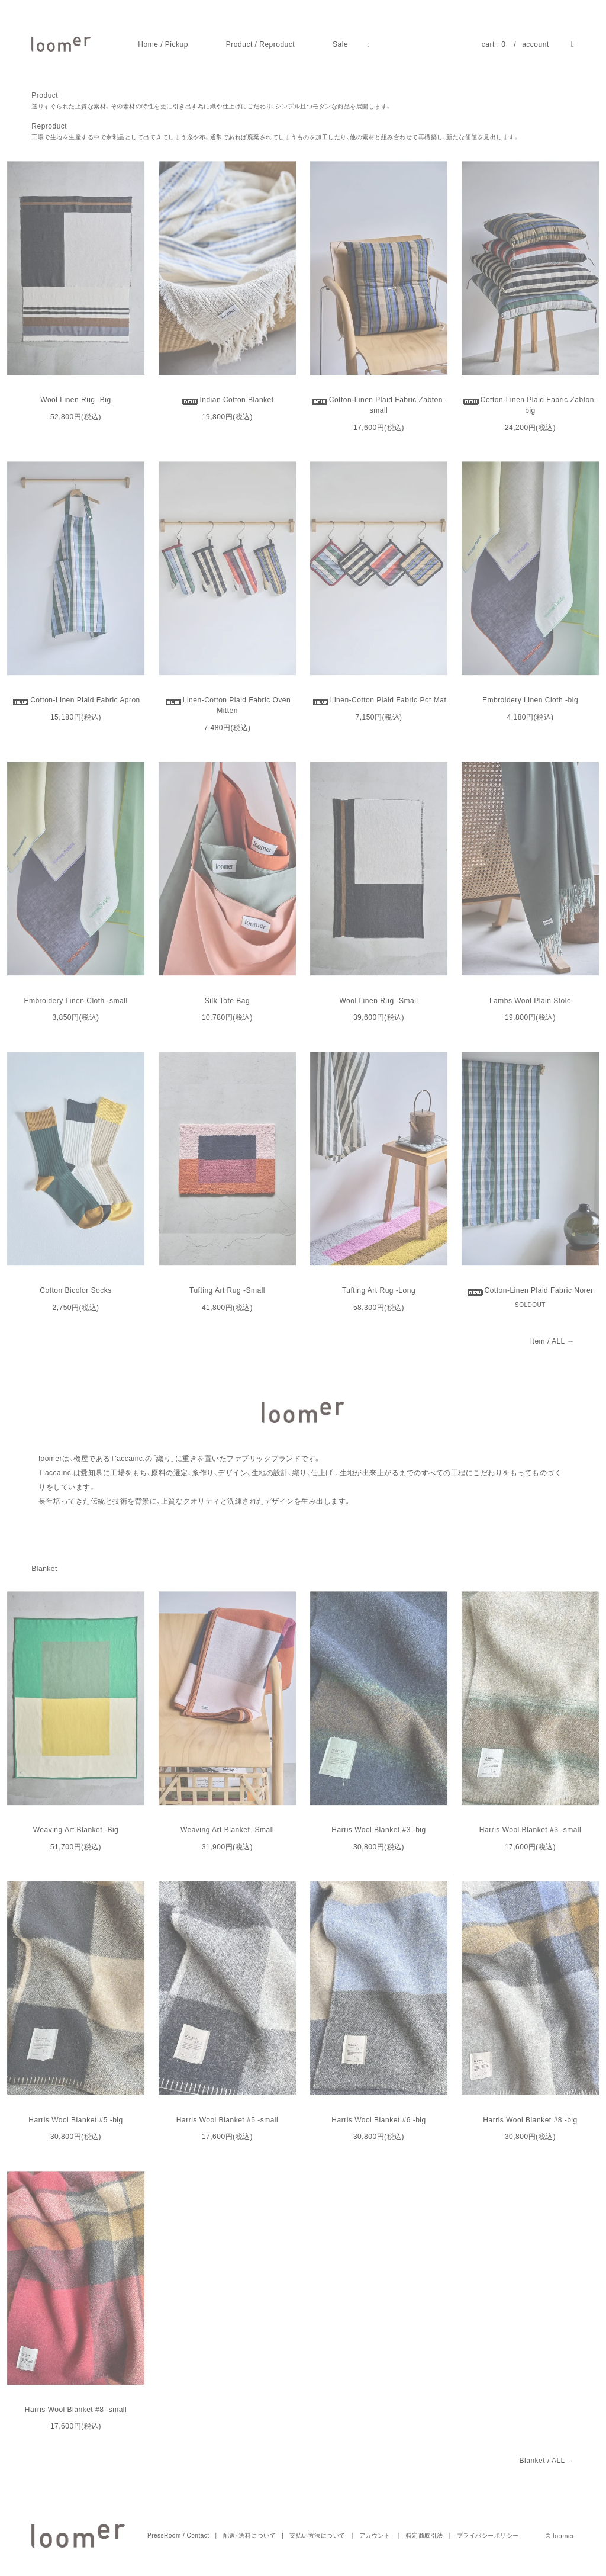 This screenshot has height=2576, width=606. Describe the element at coordinates (317, 2535) in the screenshot. I see `支払い方法について` at that location.